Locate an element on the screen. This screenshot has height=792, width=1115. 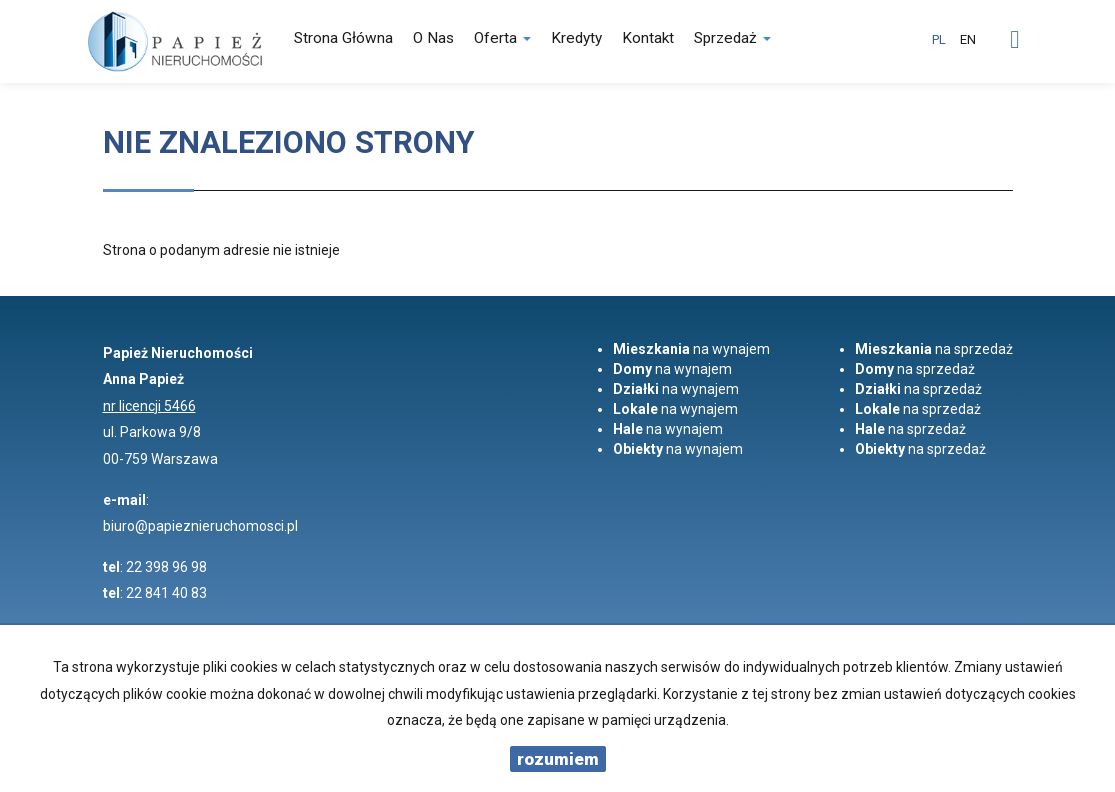
Oferta [button] is located at coordinates (502, 38).